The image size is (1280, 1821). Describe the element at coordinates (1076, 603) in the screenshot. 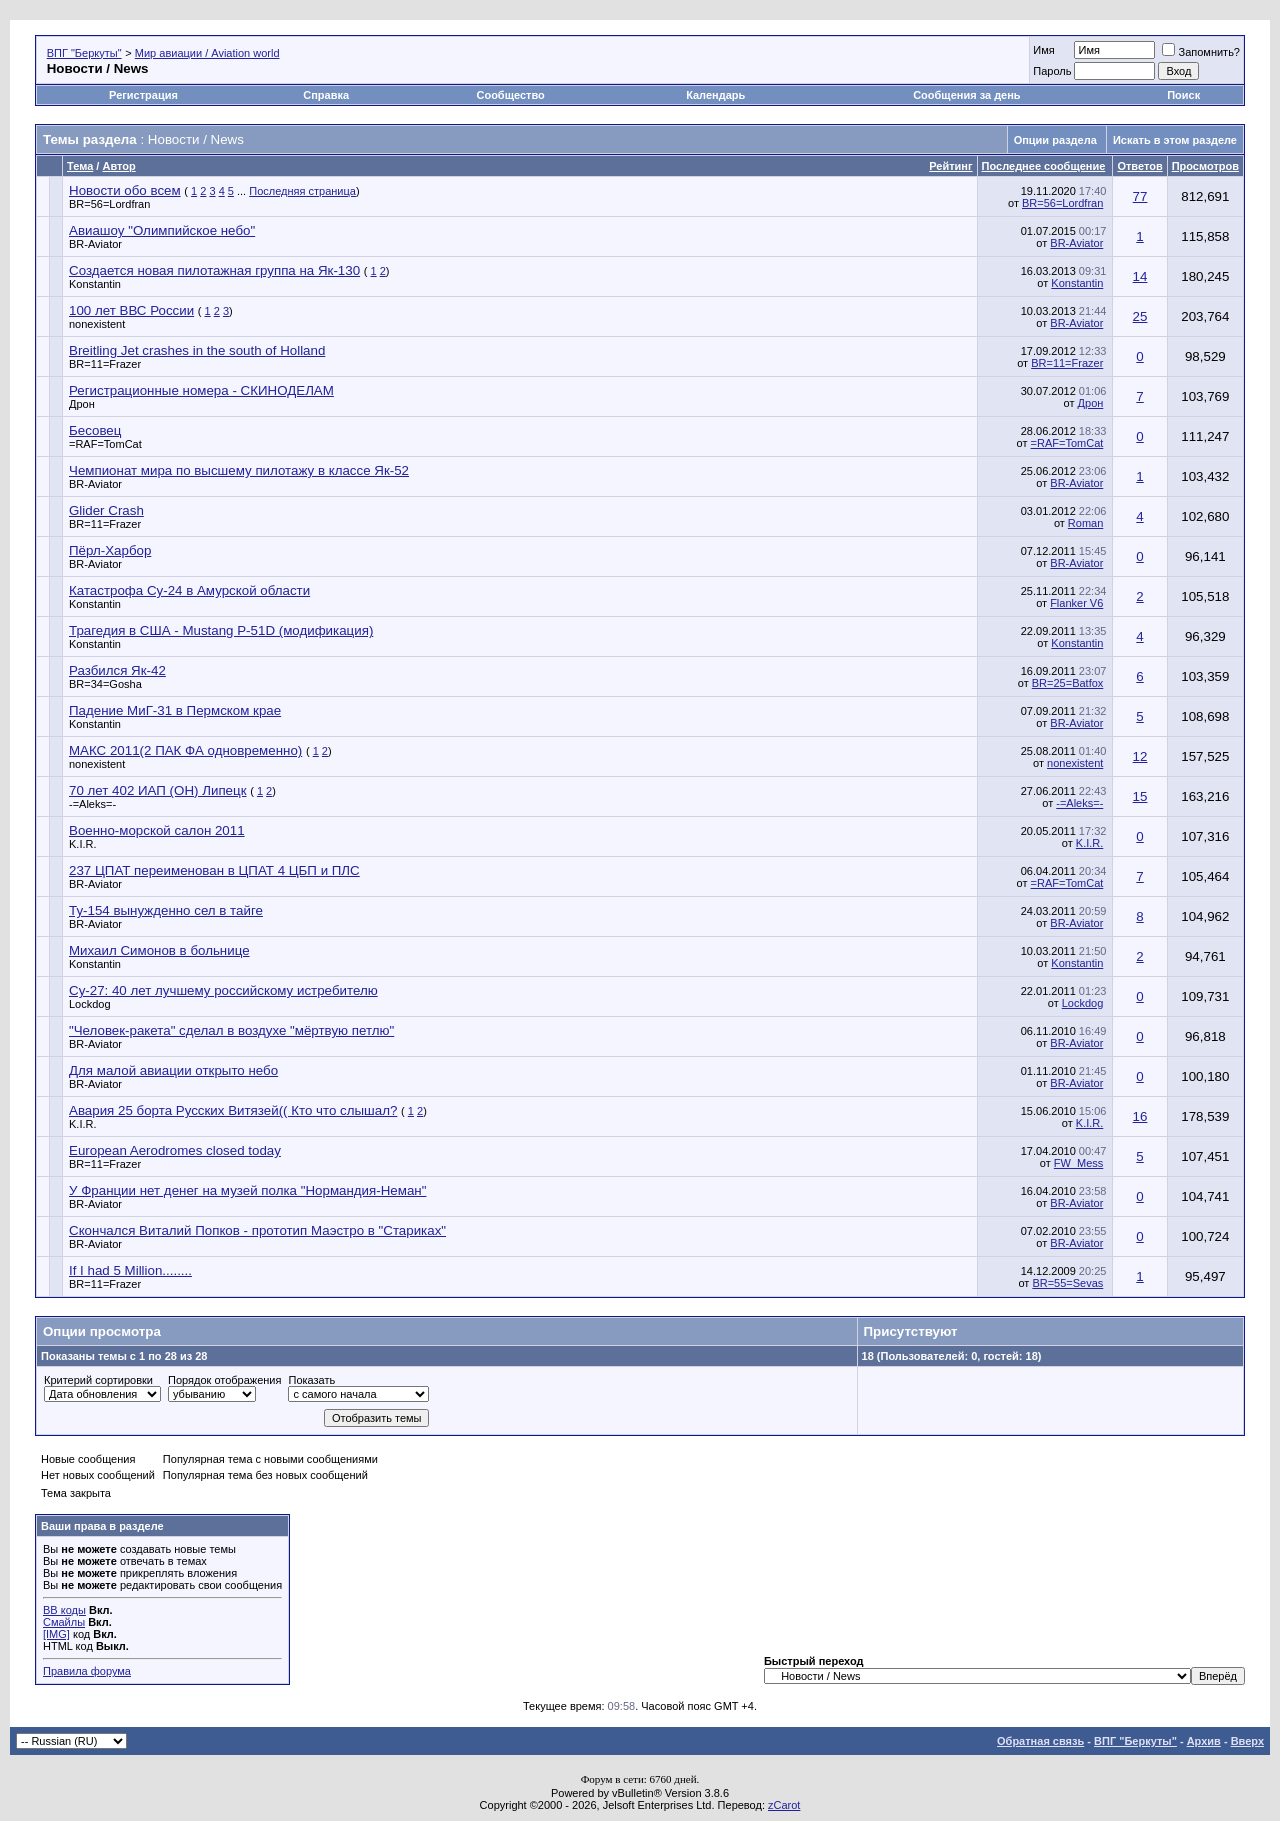

I see `Flanker V6` at that location.